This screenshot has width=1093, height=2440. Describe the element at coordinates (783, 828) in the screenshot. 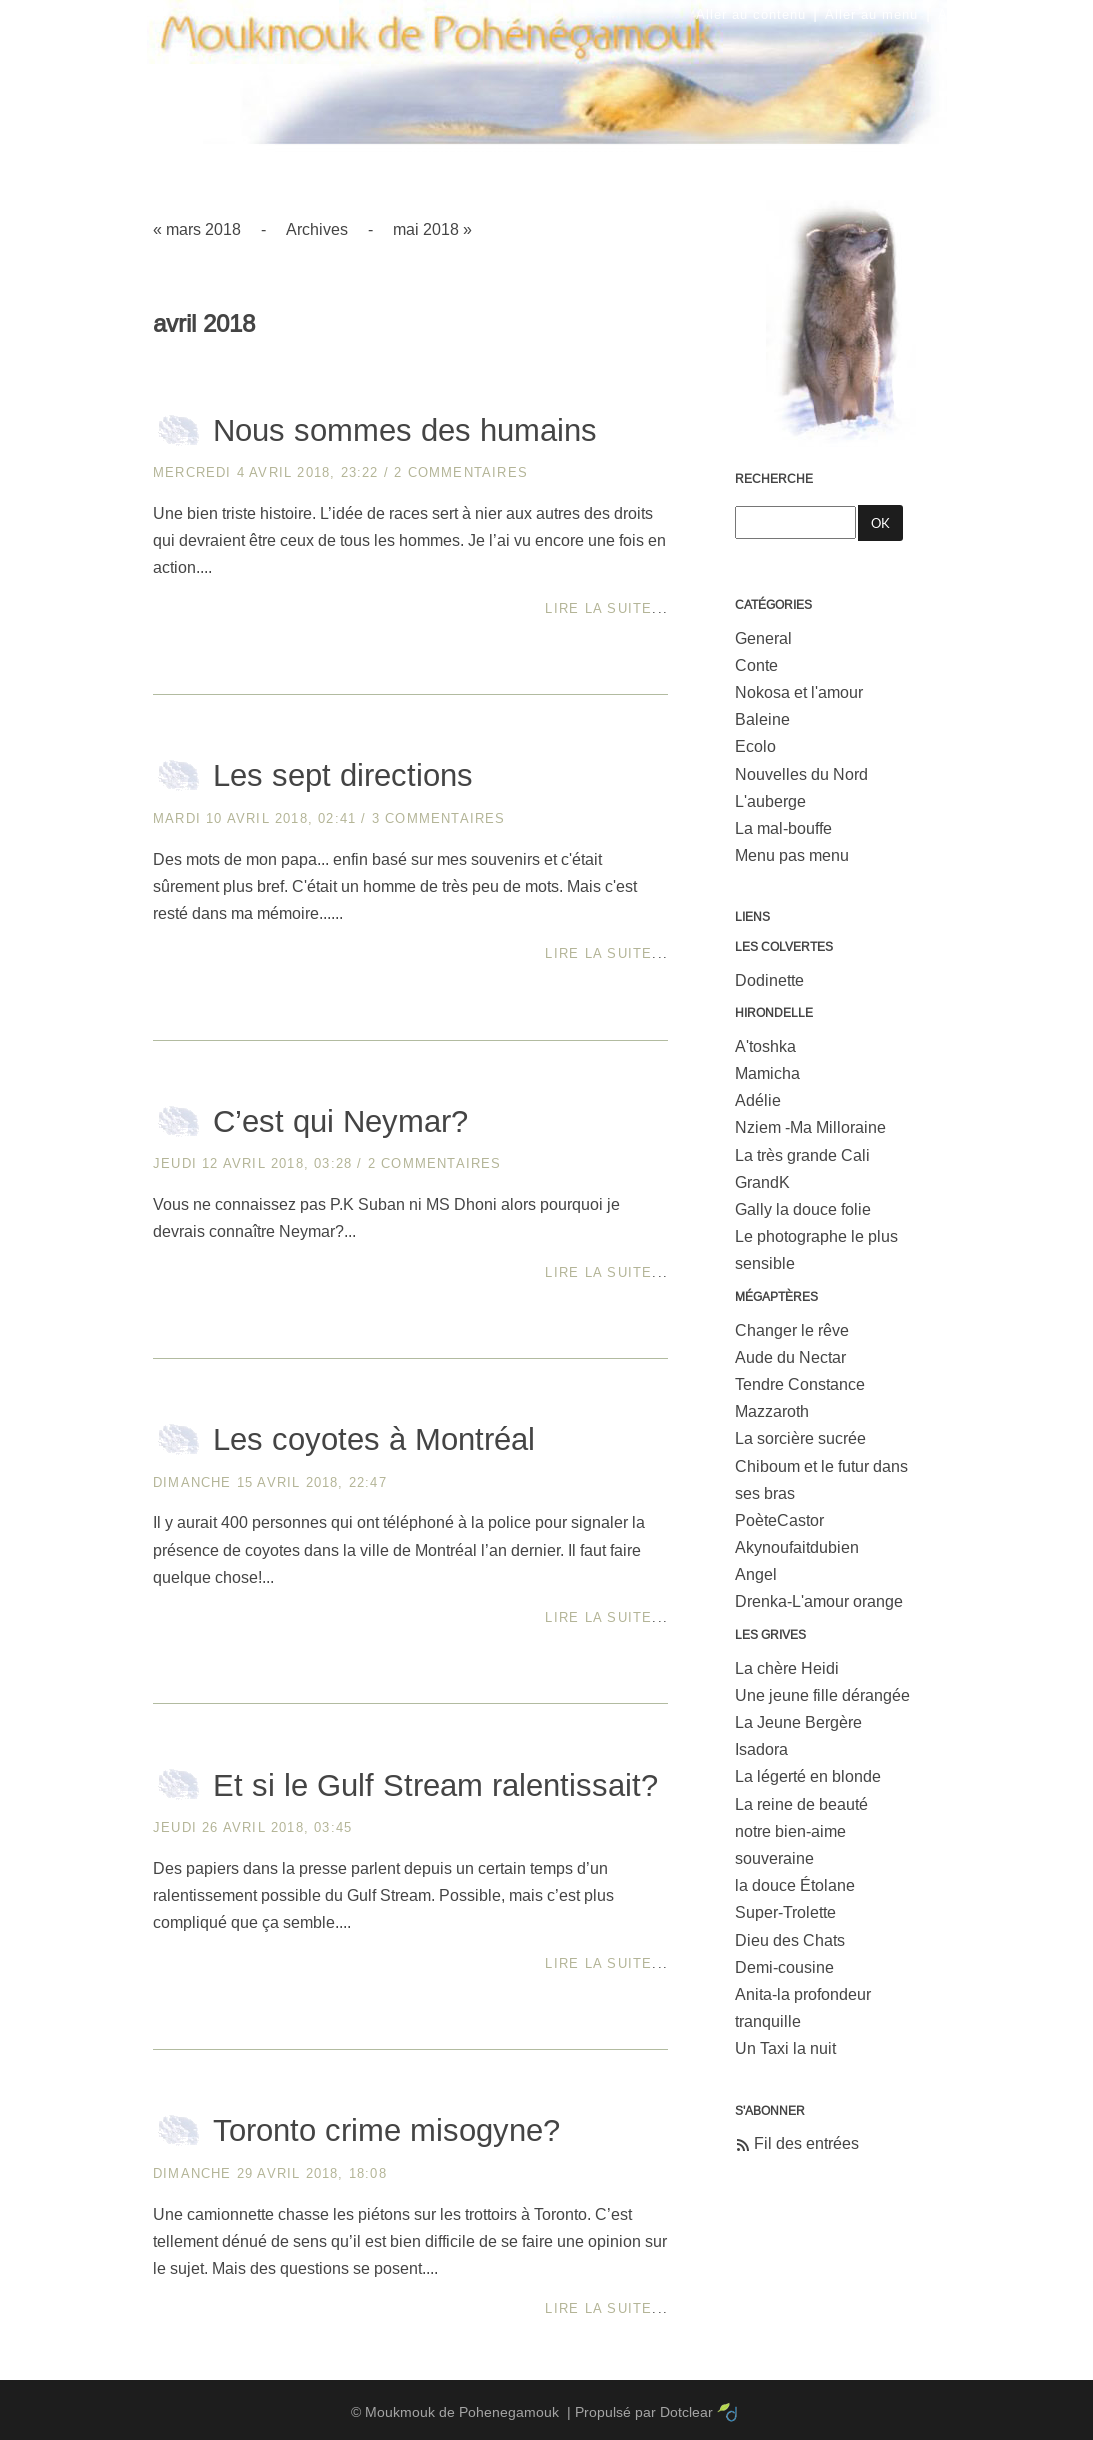

I see `La mal-bouffe` at that location.